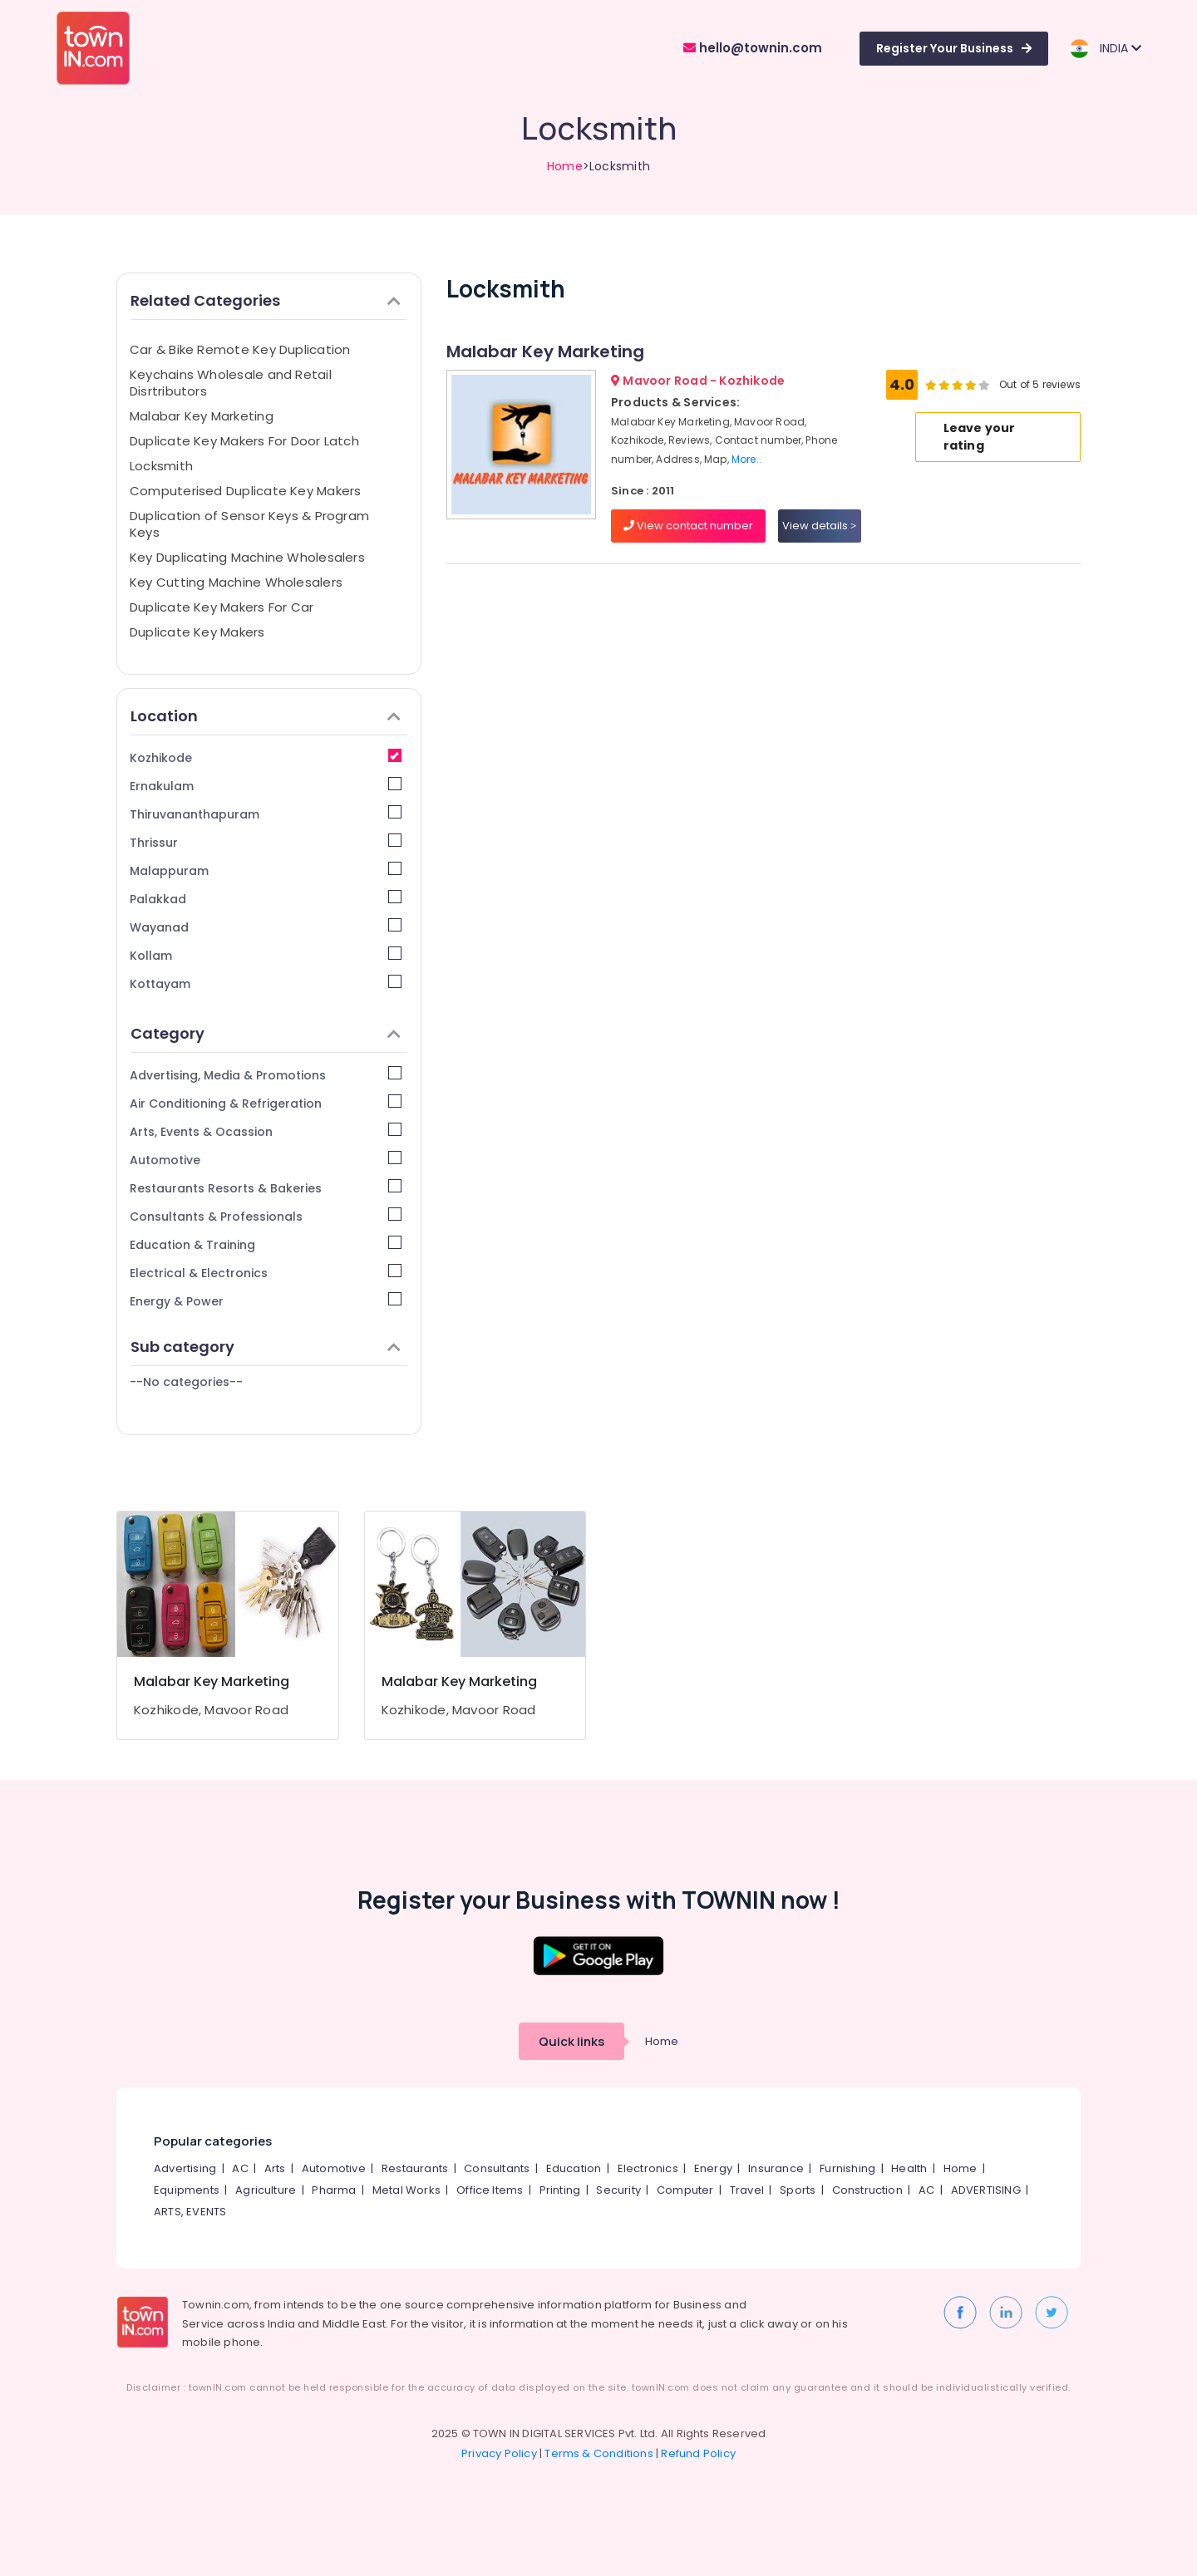 This screenshot has width=1197, height=2576. What do you see at coordinates (265, 955) in the screenshot?
I see `Kollam` at bounding box center [265, 955].